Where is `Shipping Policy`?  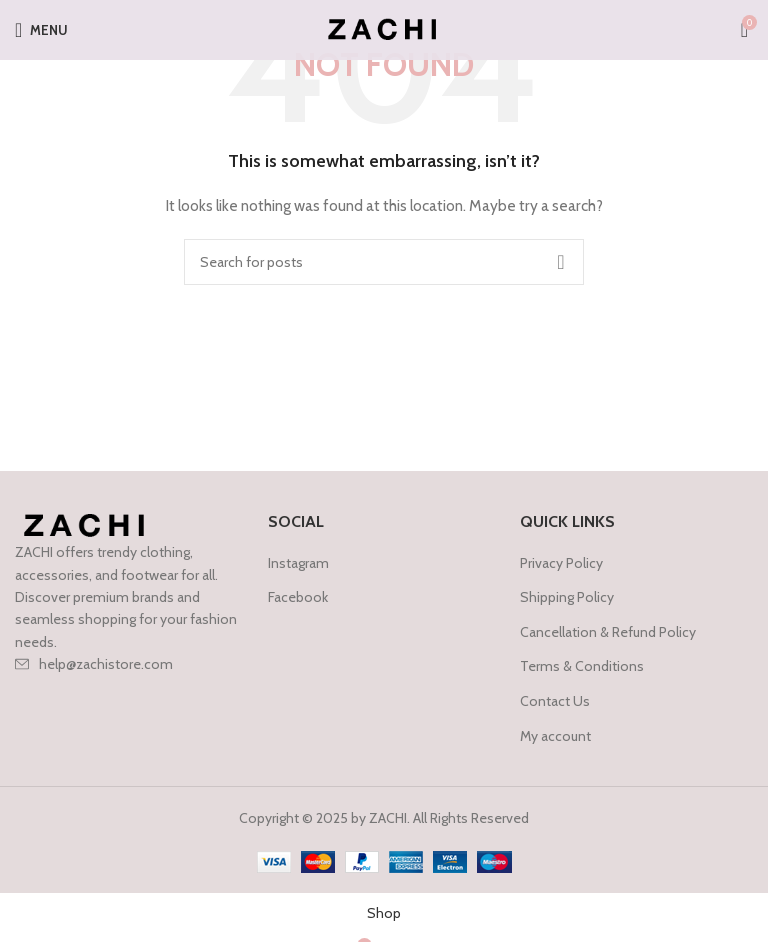 Shipping Policy is located at coordinates (567, 597).